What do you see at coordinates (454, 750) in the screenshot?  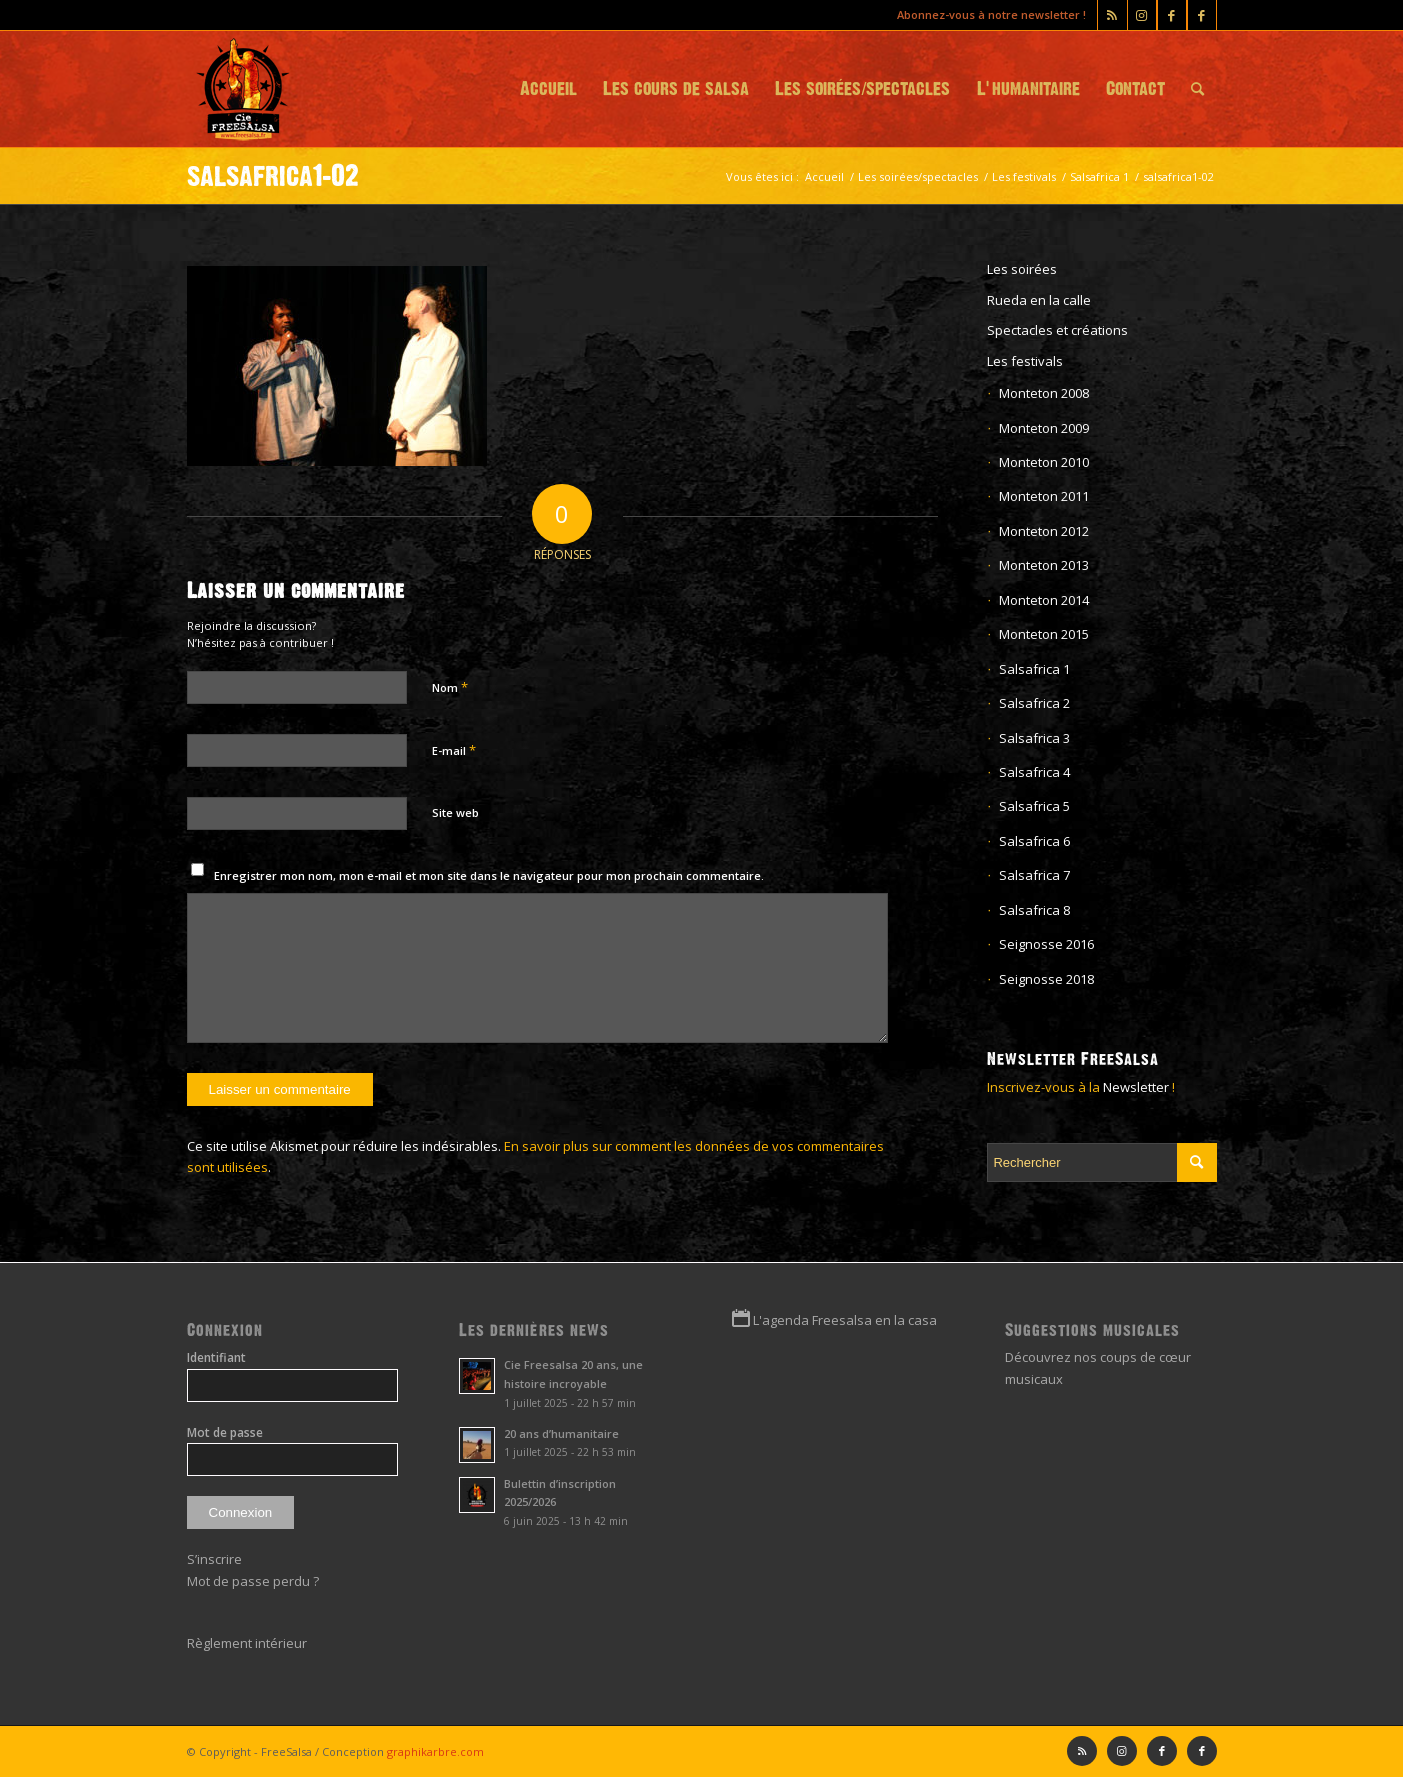 I see `E-mail` at bounding box center [454, 750].